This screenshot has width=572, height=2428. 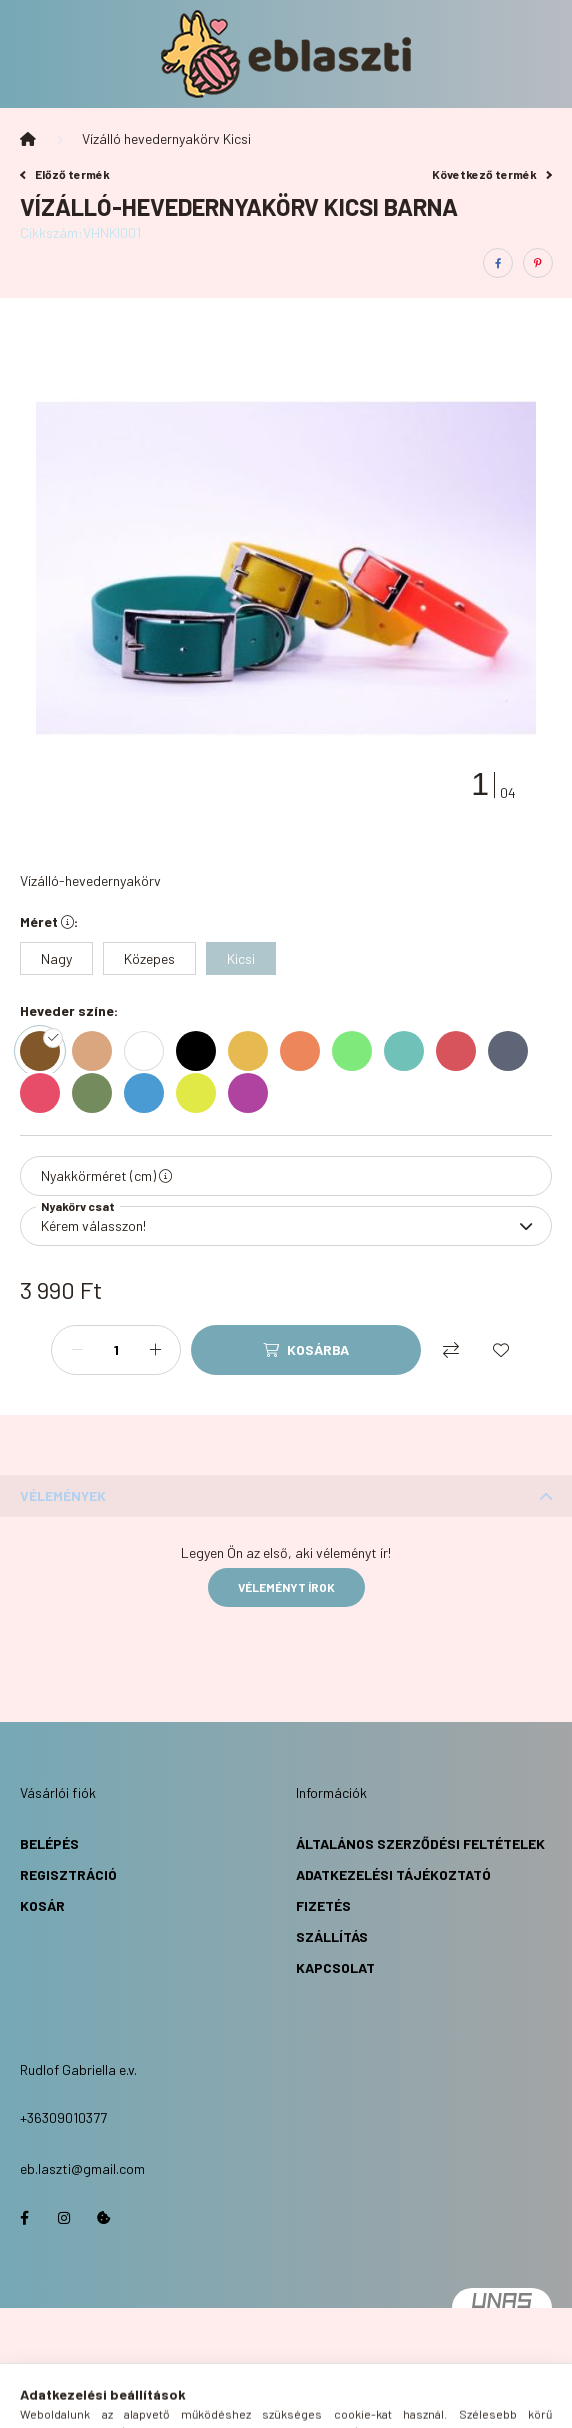 I want to click on [Nagy], so click(x=56, y=958).